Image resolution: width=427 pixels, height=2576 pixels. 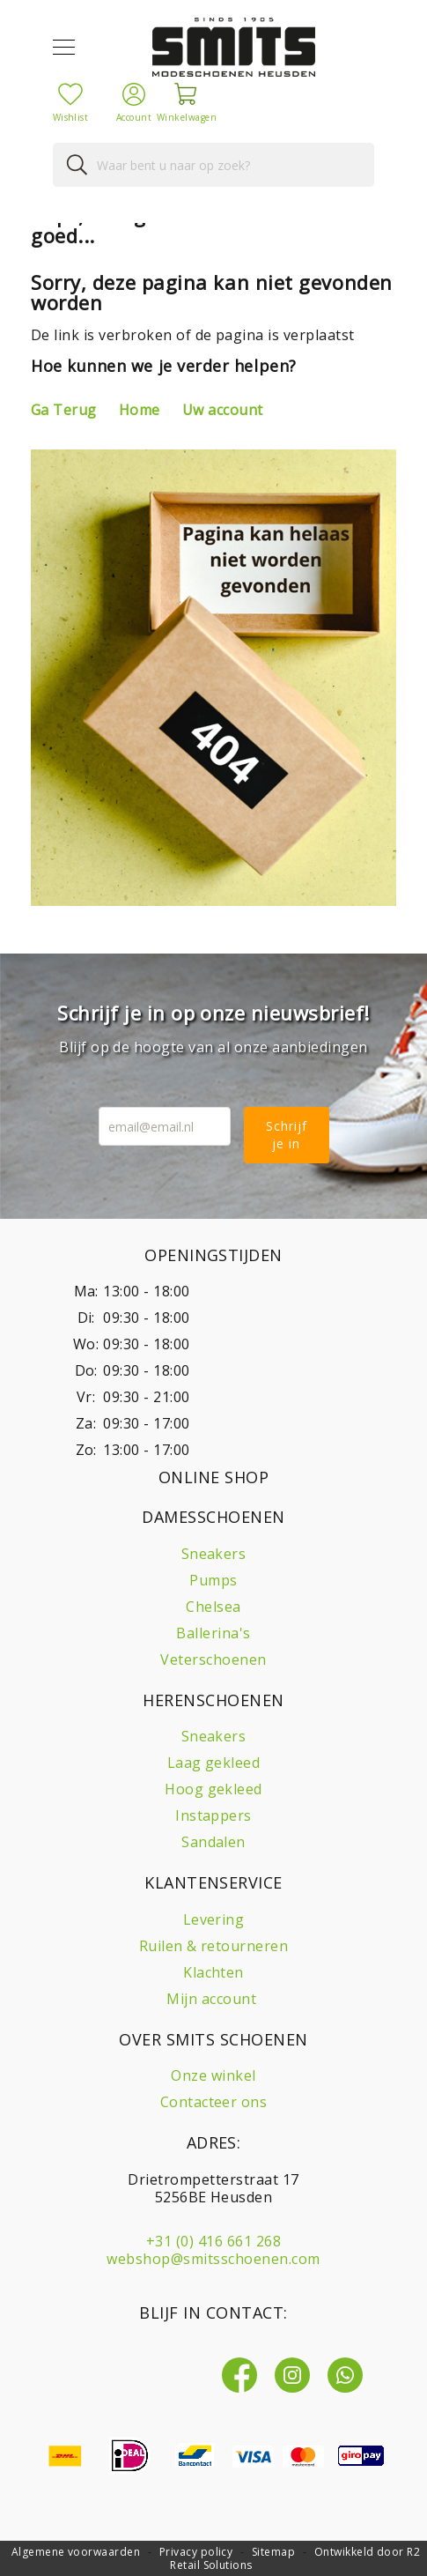 What do you see at coordinates (214, 1946) in the screenshot?
I see `Ruilen & retourneren` at bounding box center [214, 1946].